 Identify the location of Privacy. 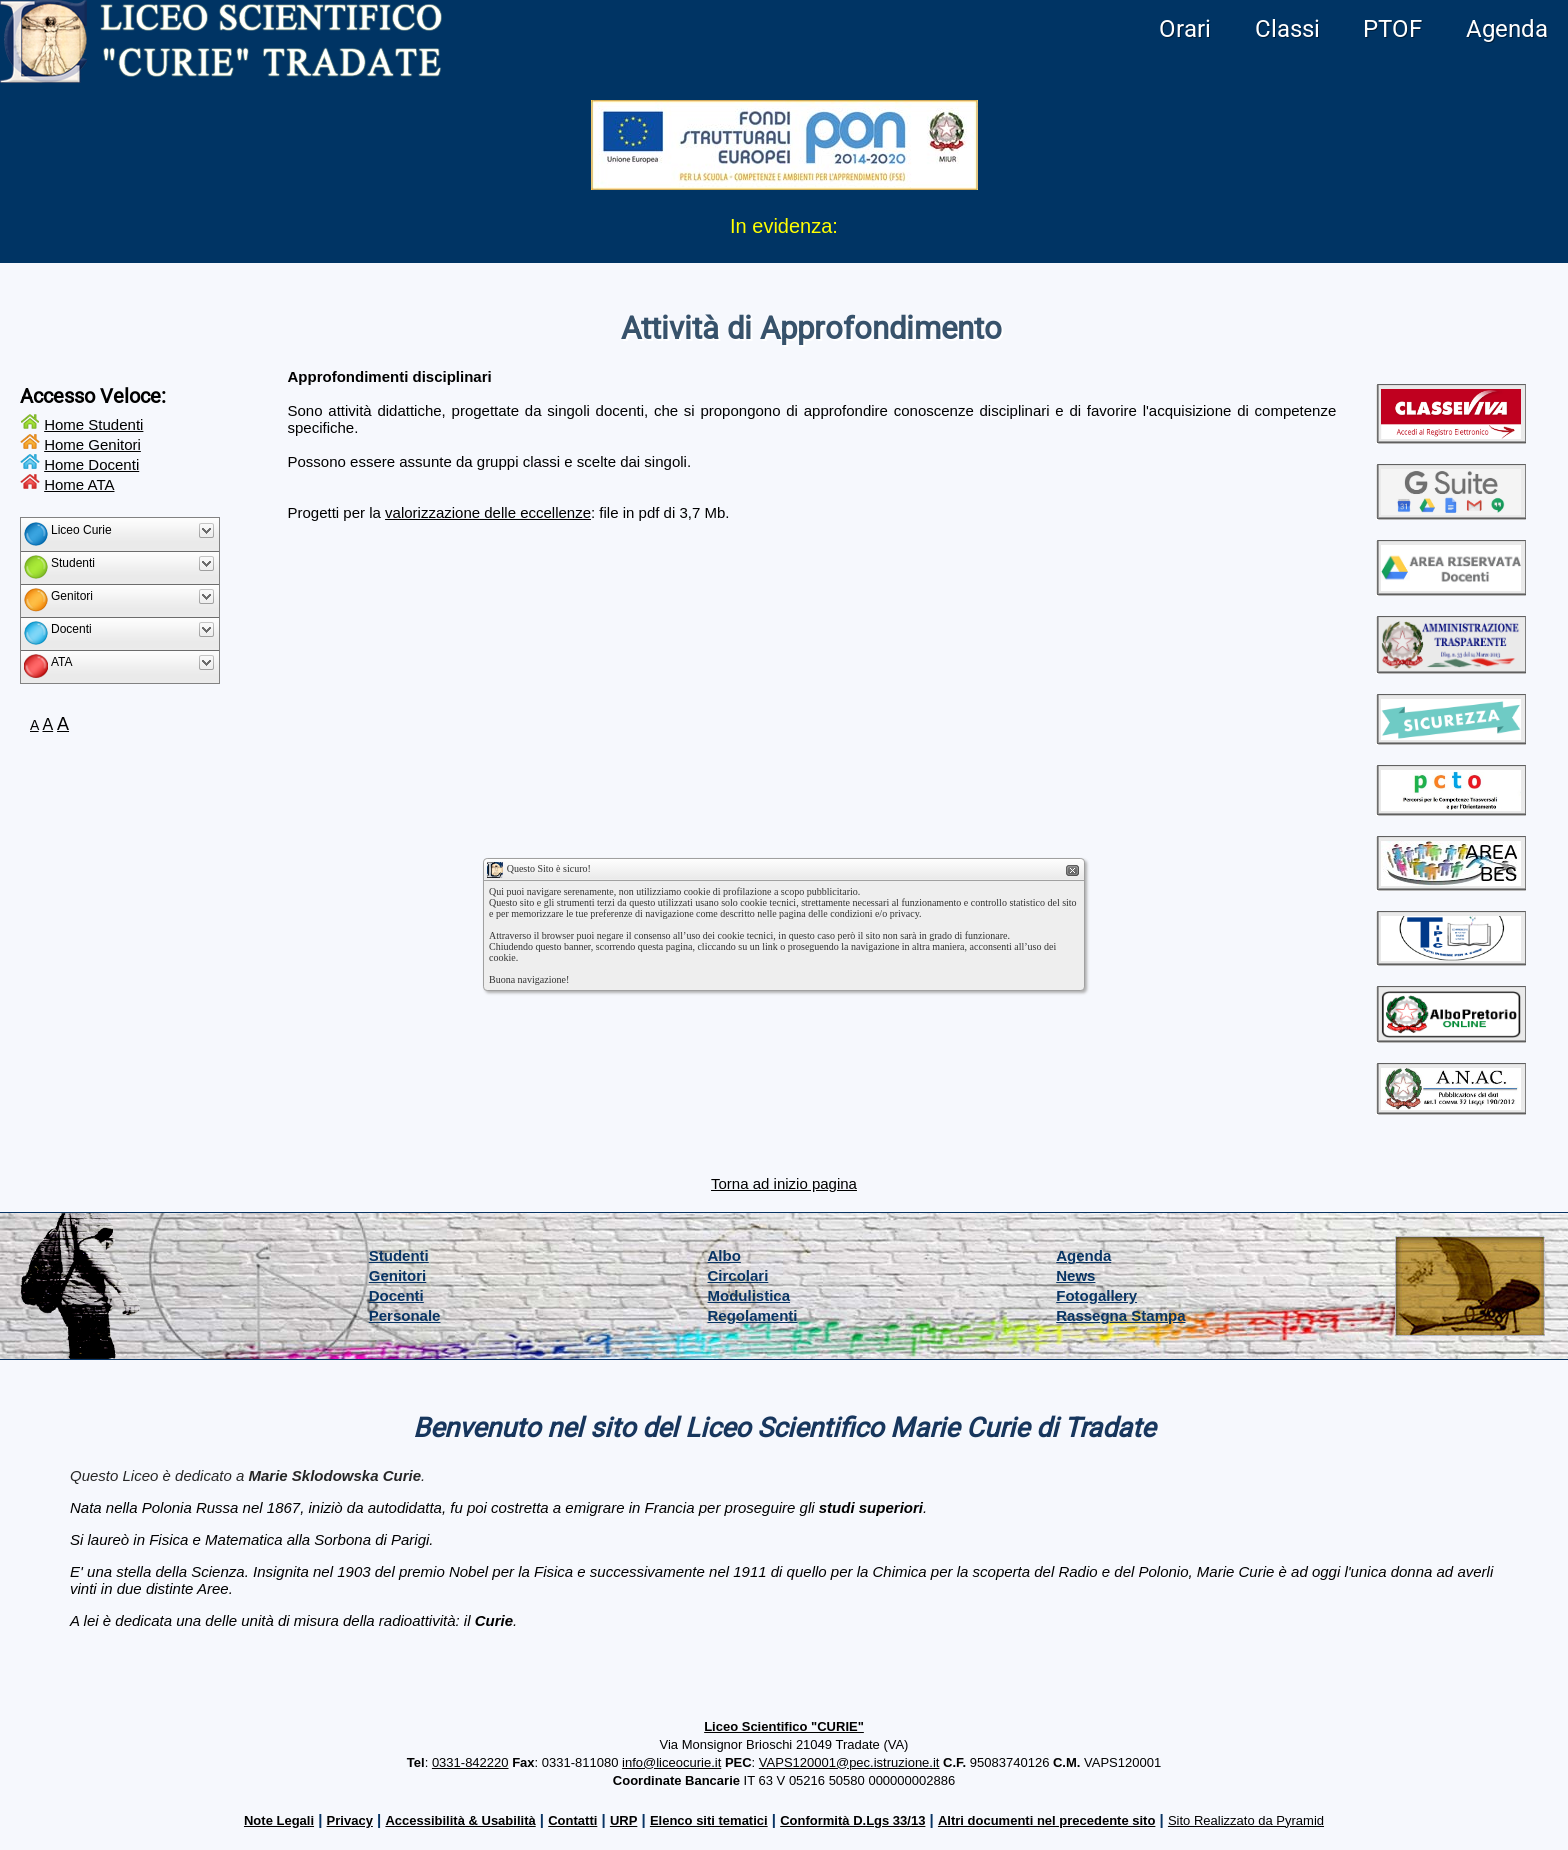
(350, 1820).